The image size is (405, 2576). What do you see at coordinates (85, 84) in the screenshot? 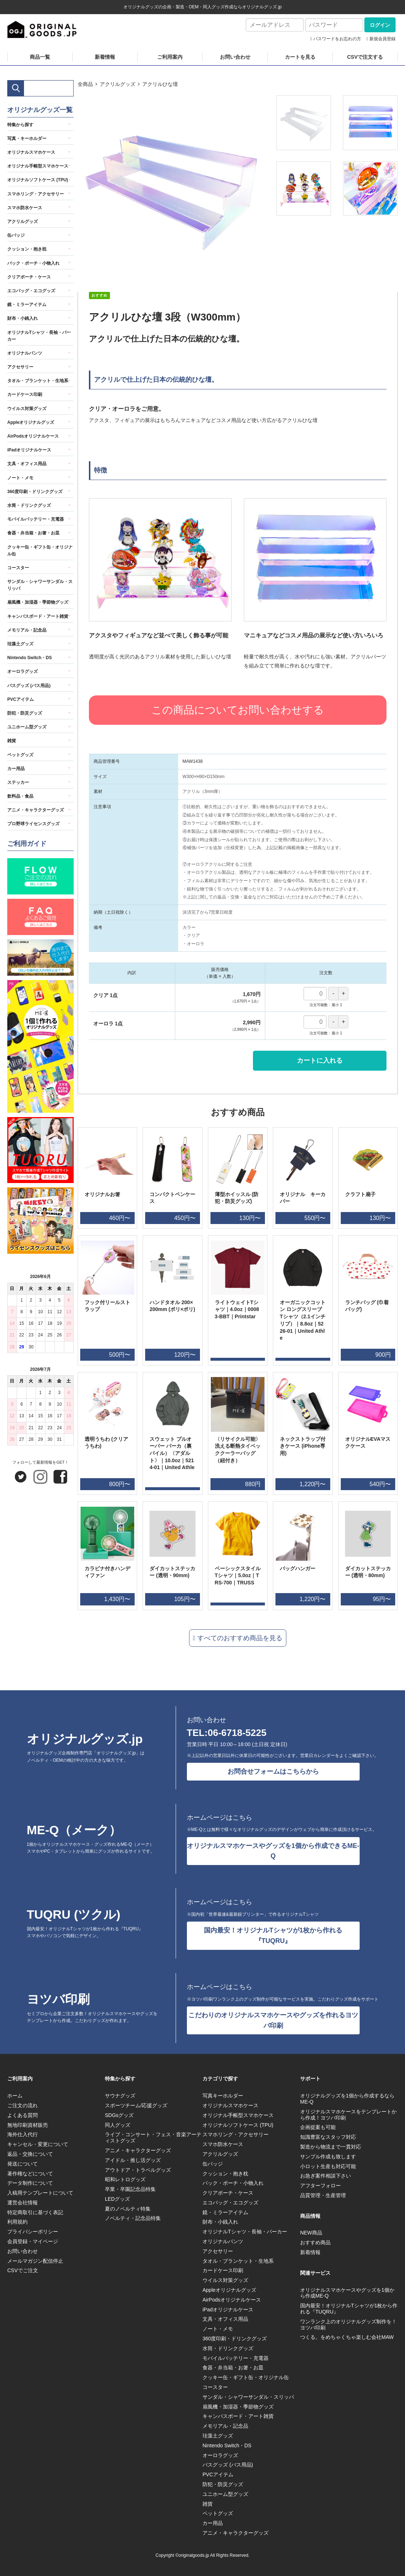
I see `全商品` at bounding box center [85, 84].